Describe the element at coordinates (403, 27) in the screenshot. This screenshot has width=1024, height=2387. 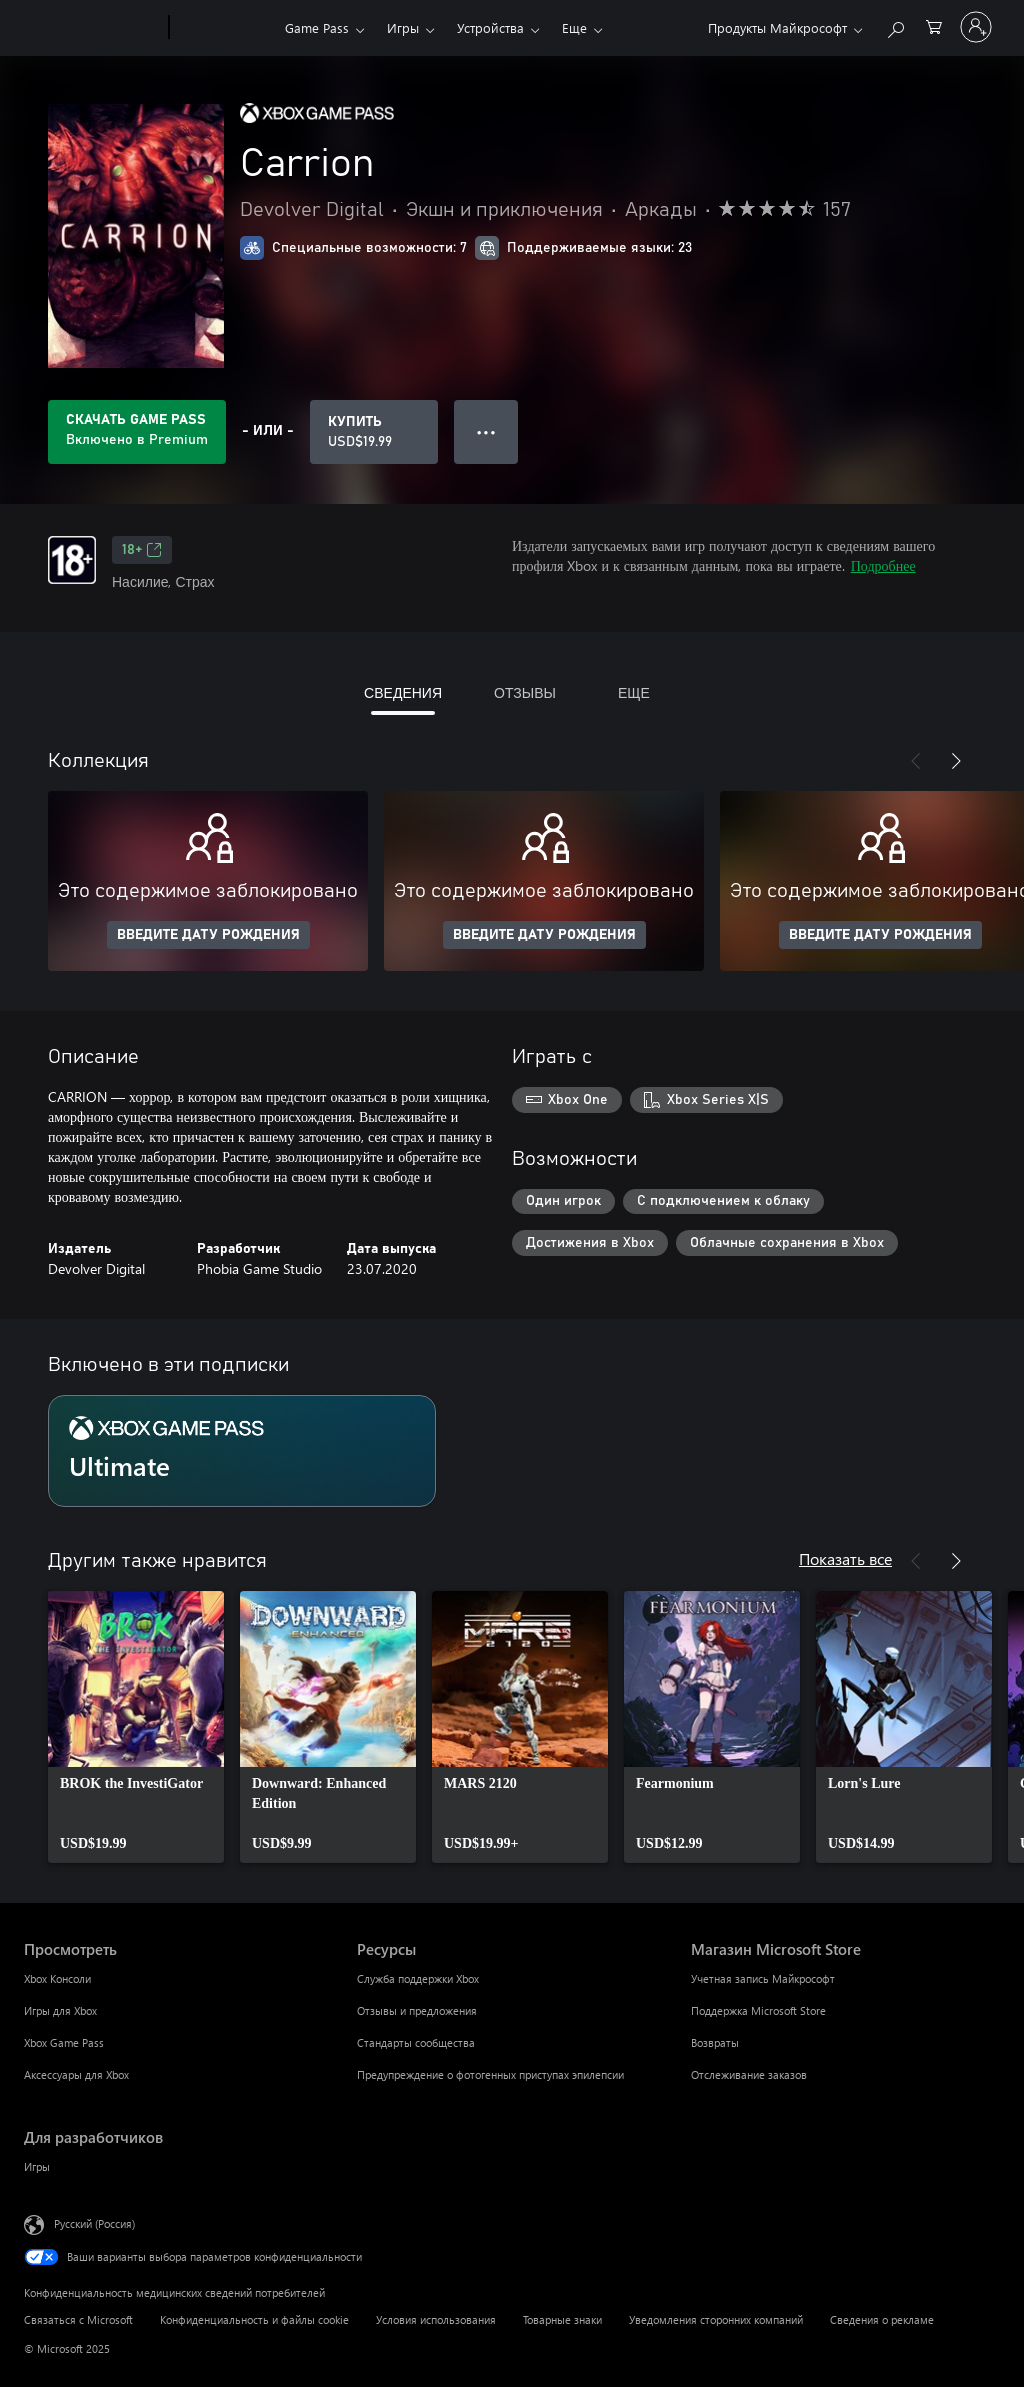
I see `Игры` at that location.